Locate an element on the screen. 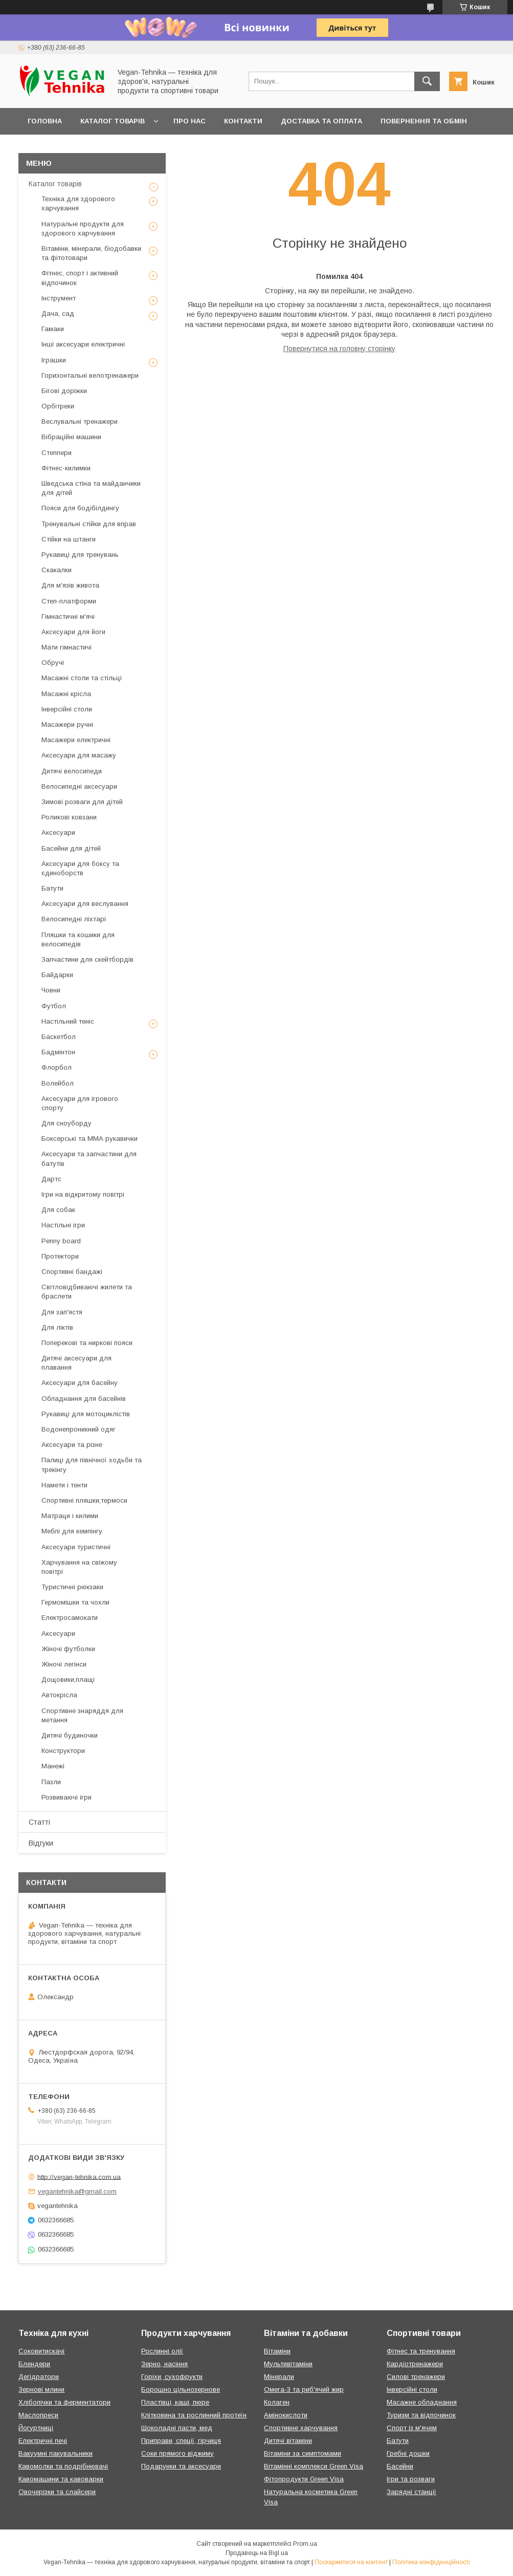  Аксесуари та запчастини для батутів is located at coordinates (89, 1158).